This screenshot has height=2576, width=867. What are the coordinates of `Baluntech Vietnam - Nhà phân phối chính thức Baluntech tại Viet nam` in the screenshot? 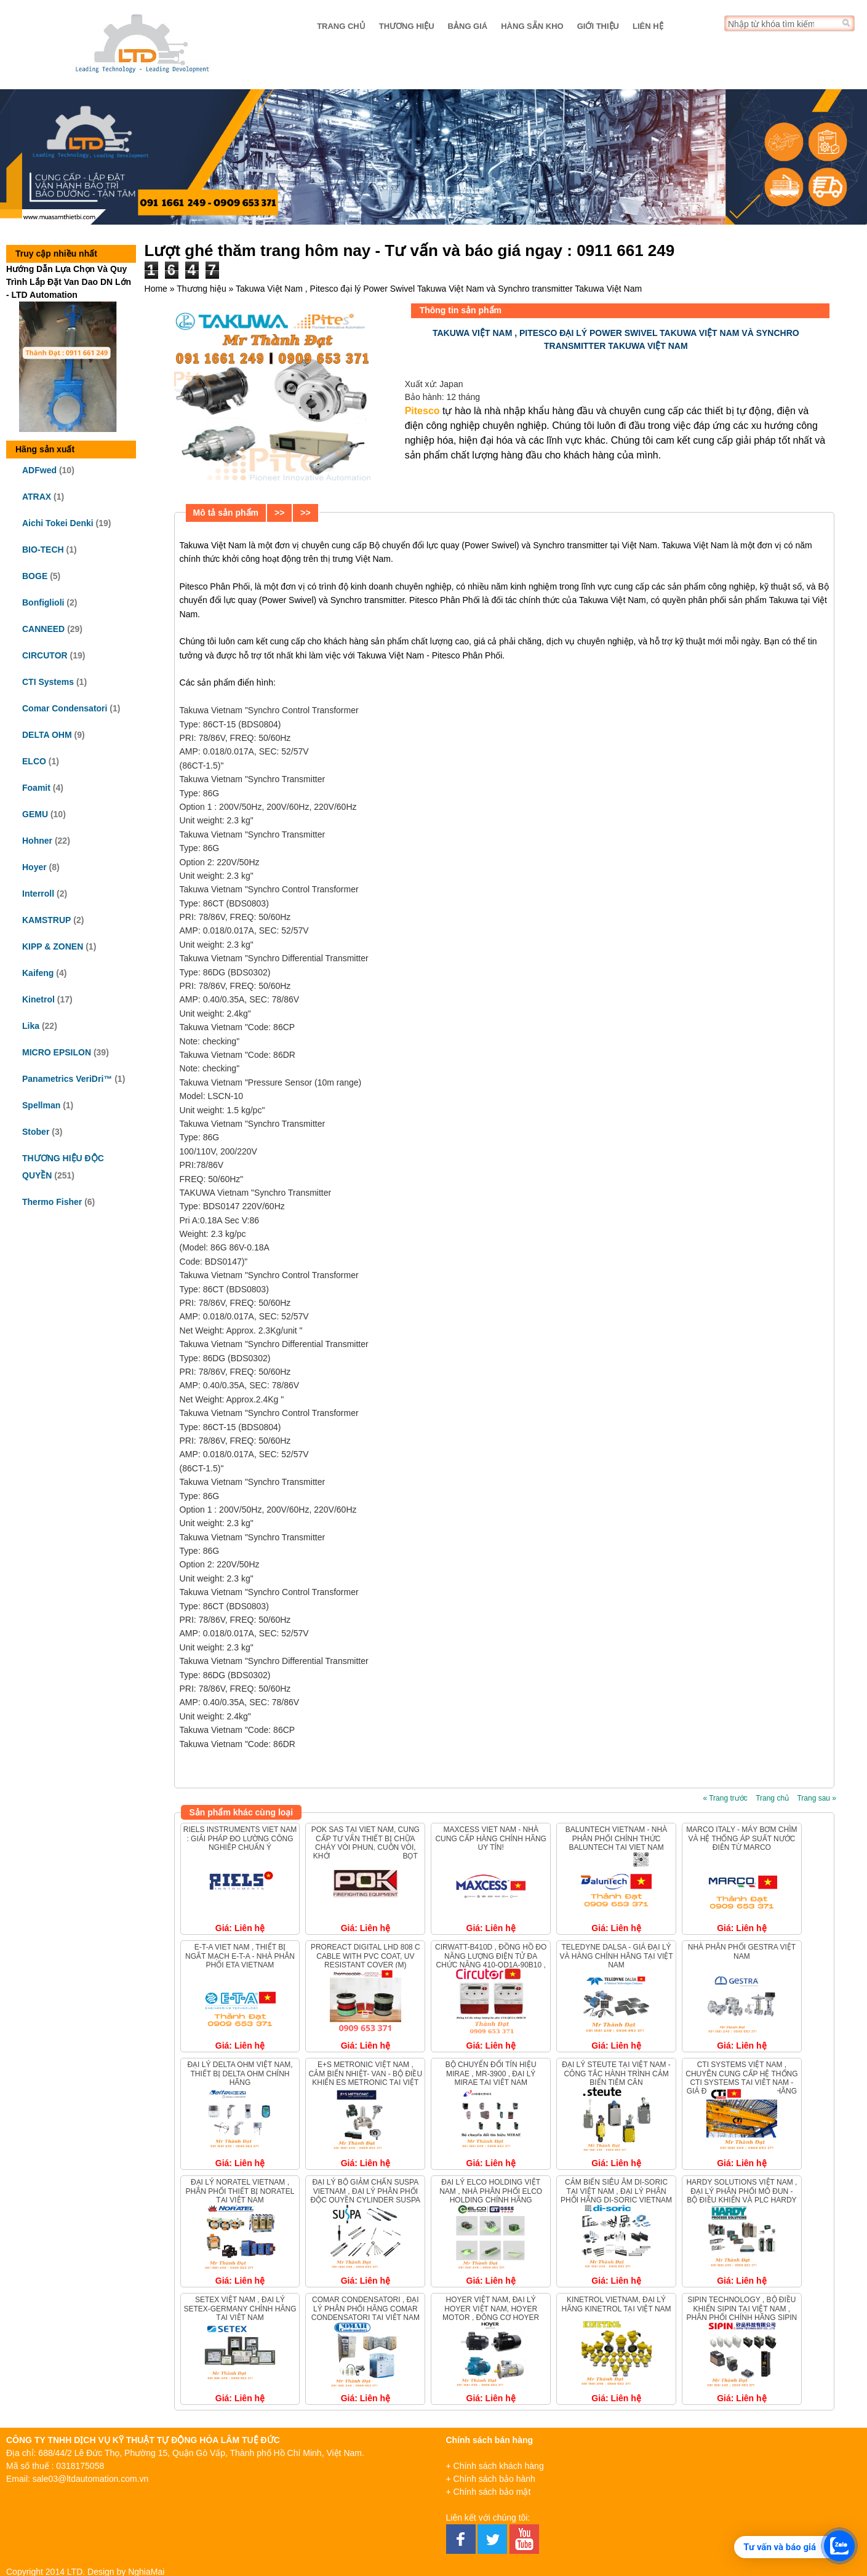 It's located at (616, 1838).